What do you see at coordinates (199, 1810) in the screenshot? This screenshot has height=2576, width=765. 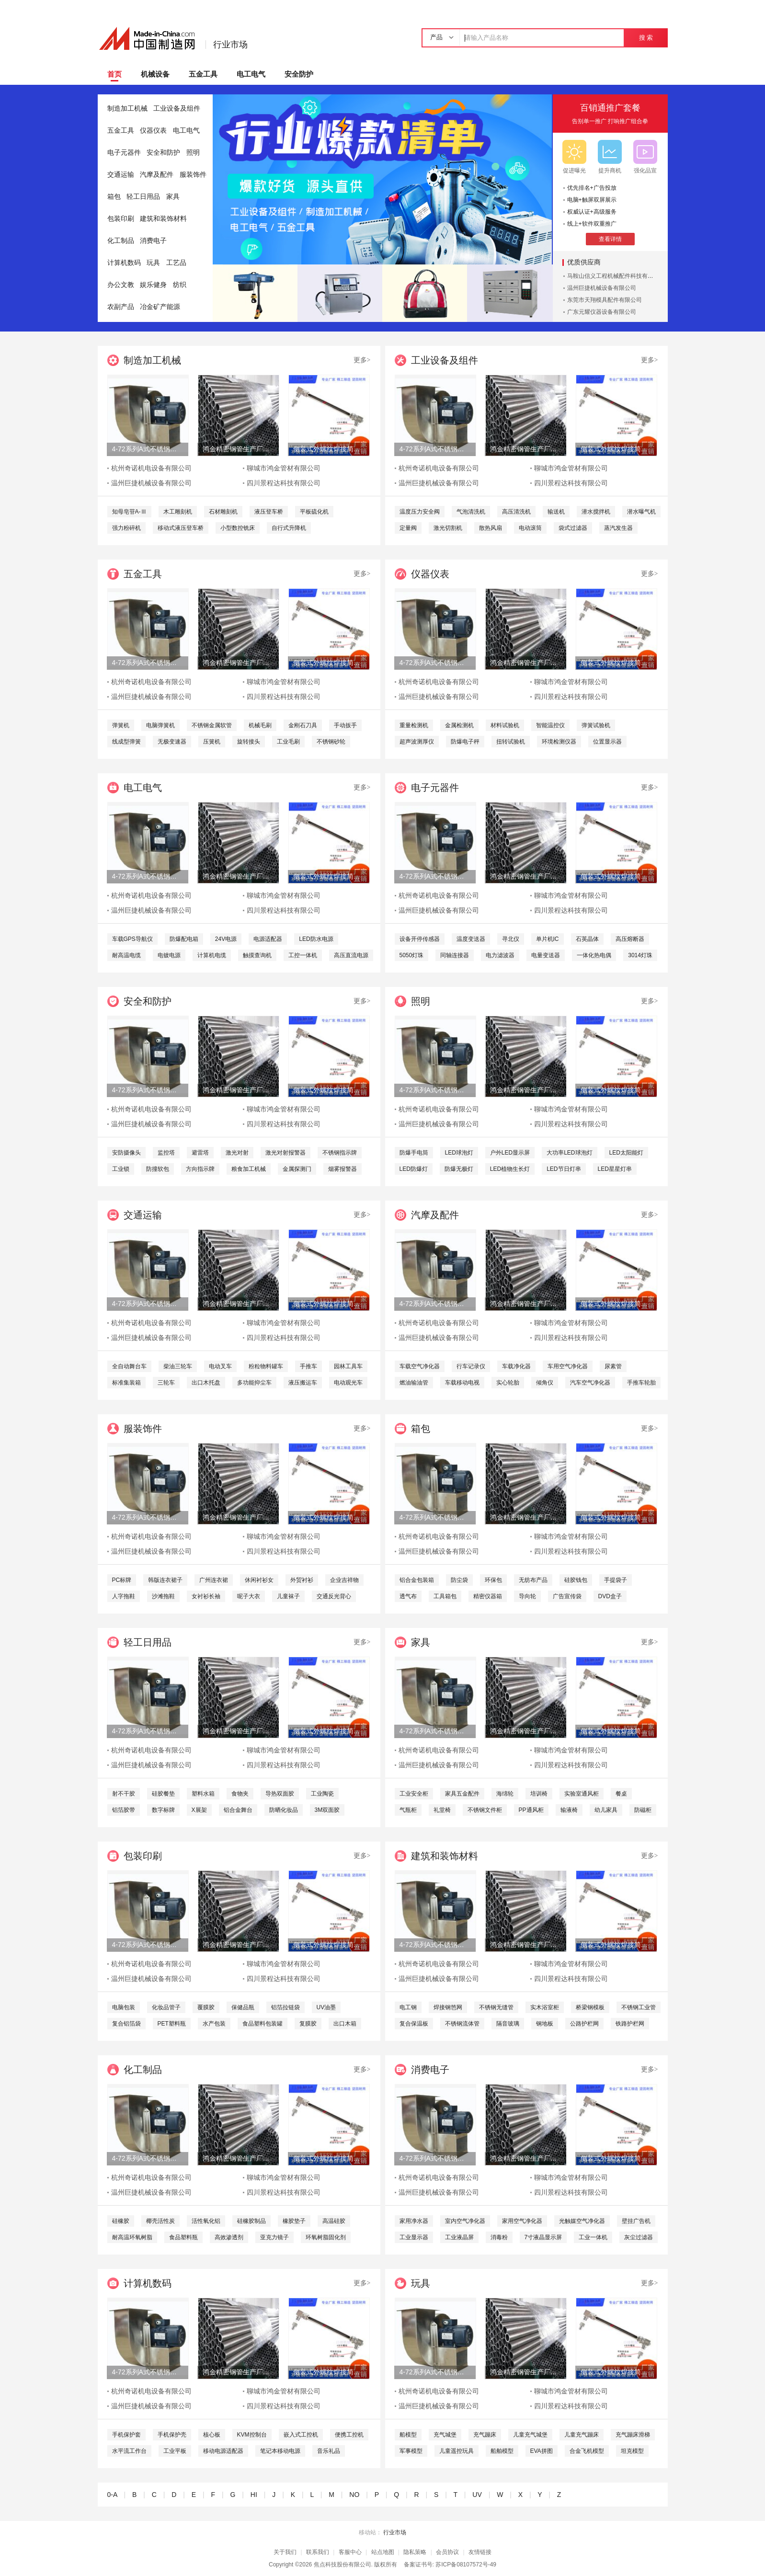 I see `X展架` at bounding box center [199, 1810].